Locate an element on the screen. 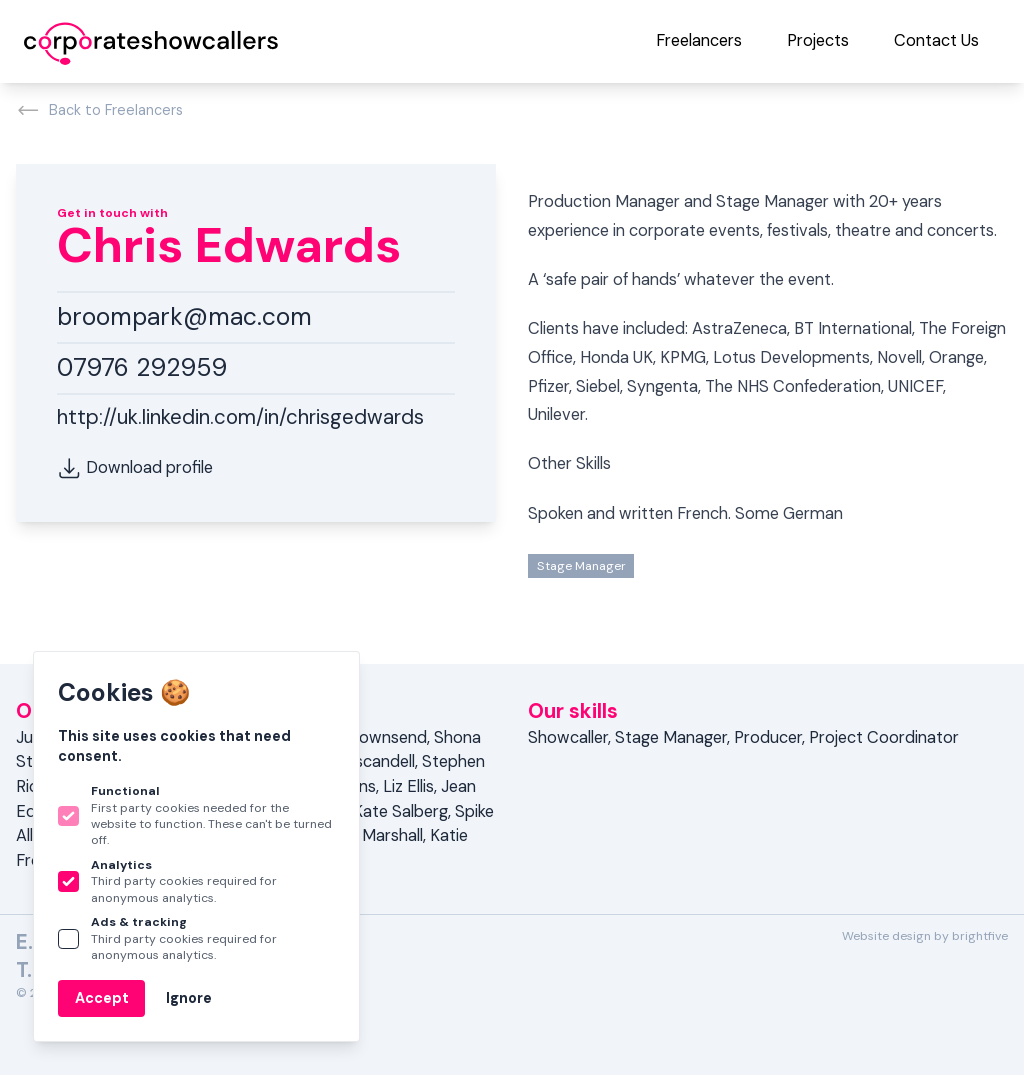  Contact Us is located at coordinates (936, 40).